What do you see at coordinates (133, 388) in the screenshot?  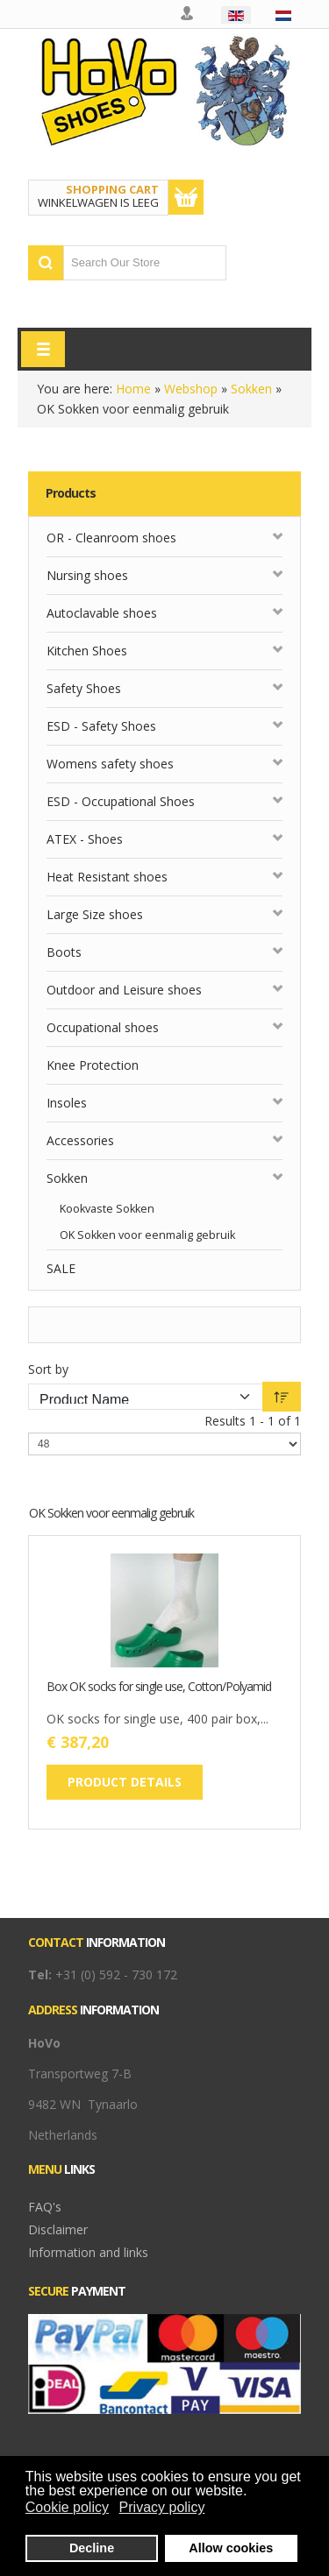 I see `Home` at bounding box center [133, 388].